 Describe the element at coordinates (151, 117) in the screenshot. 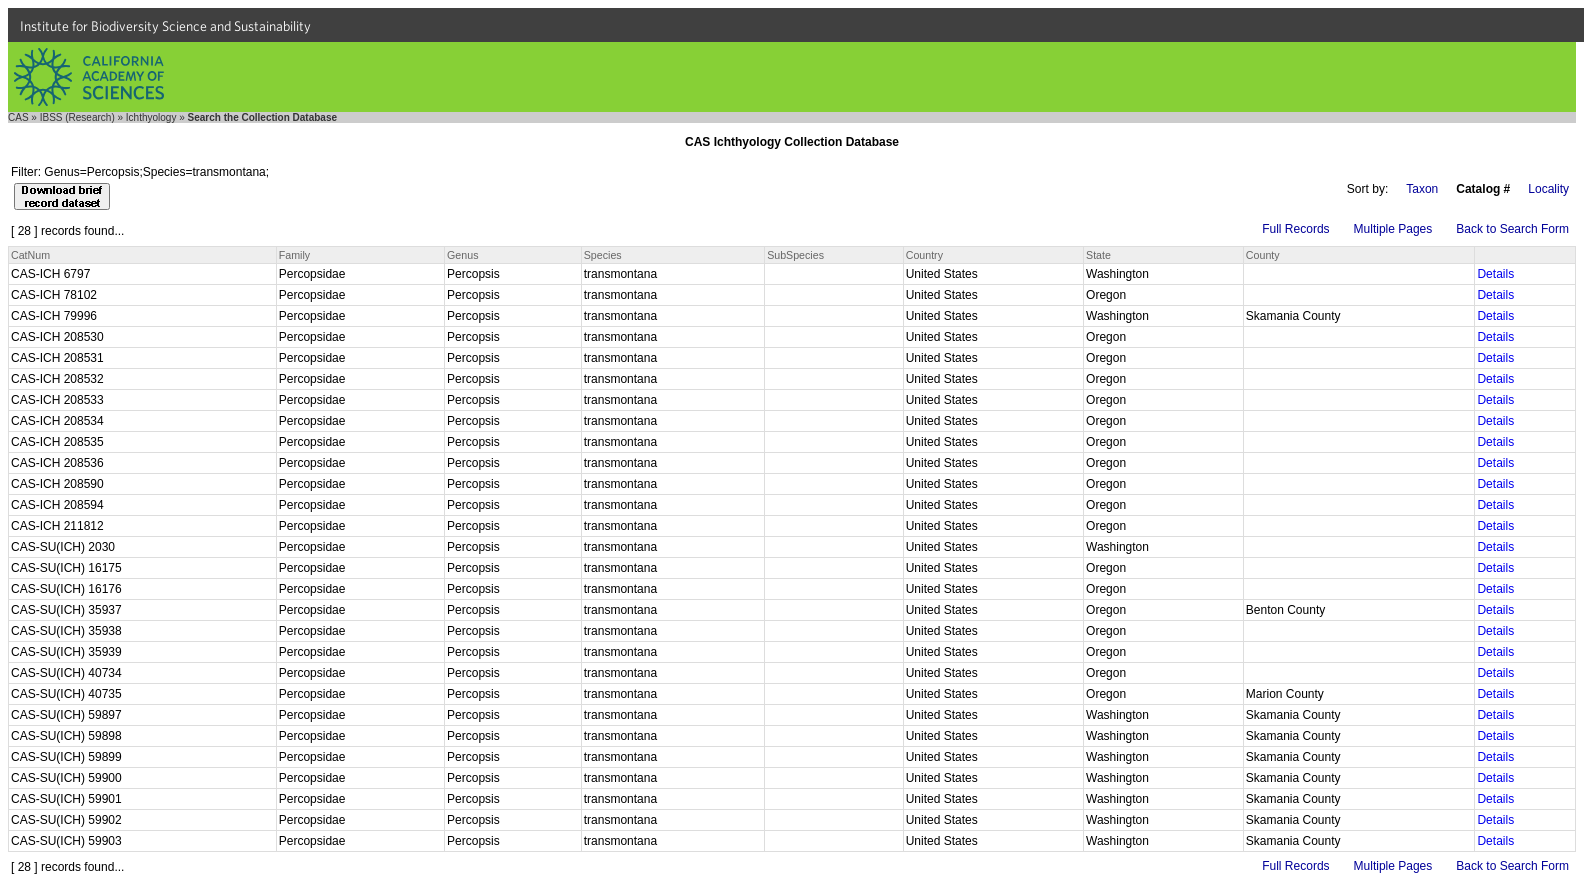

I see `Ichthyology` at that location.